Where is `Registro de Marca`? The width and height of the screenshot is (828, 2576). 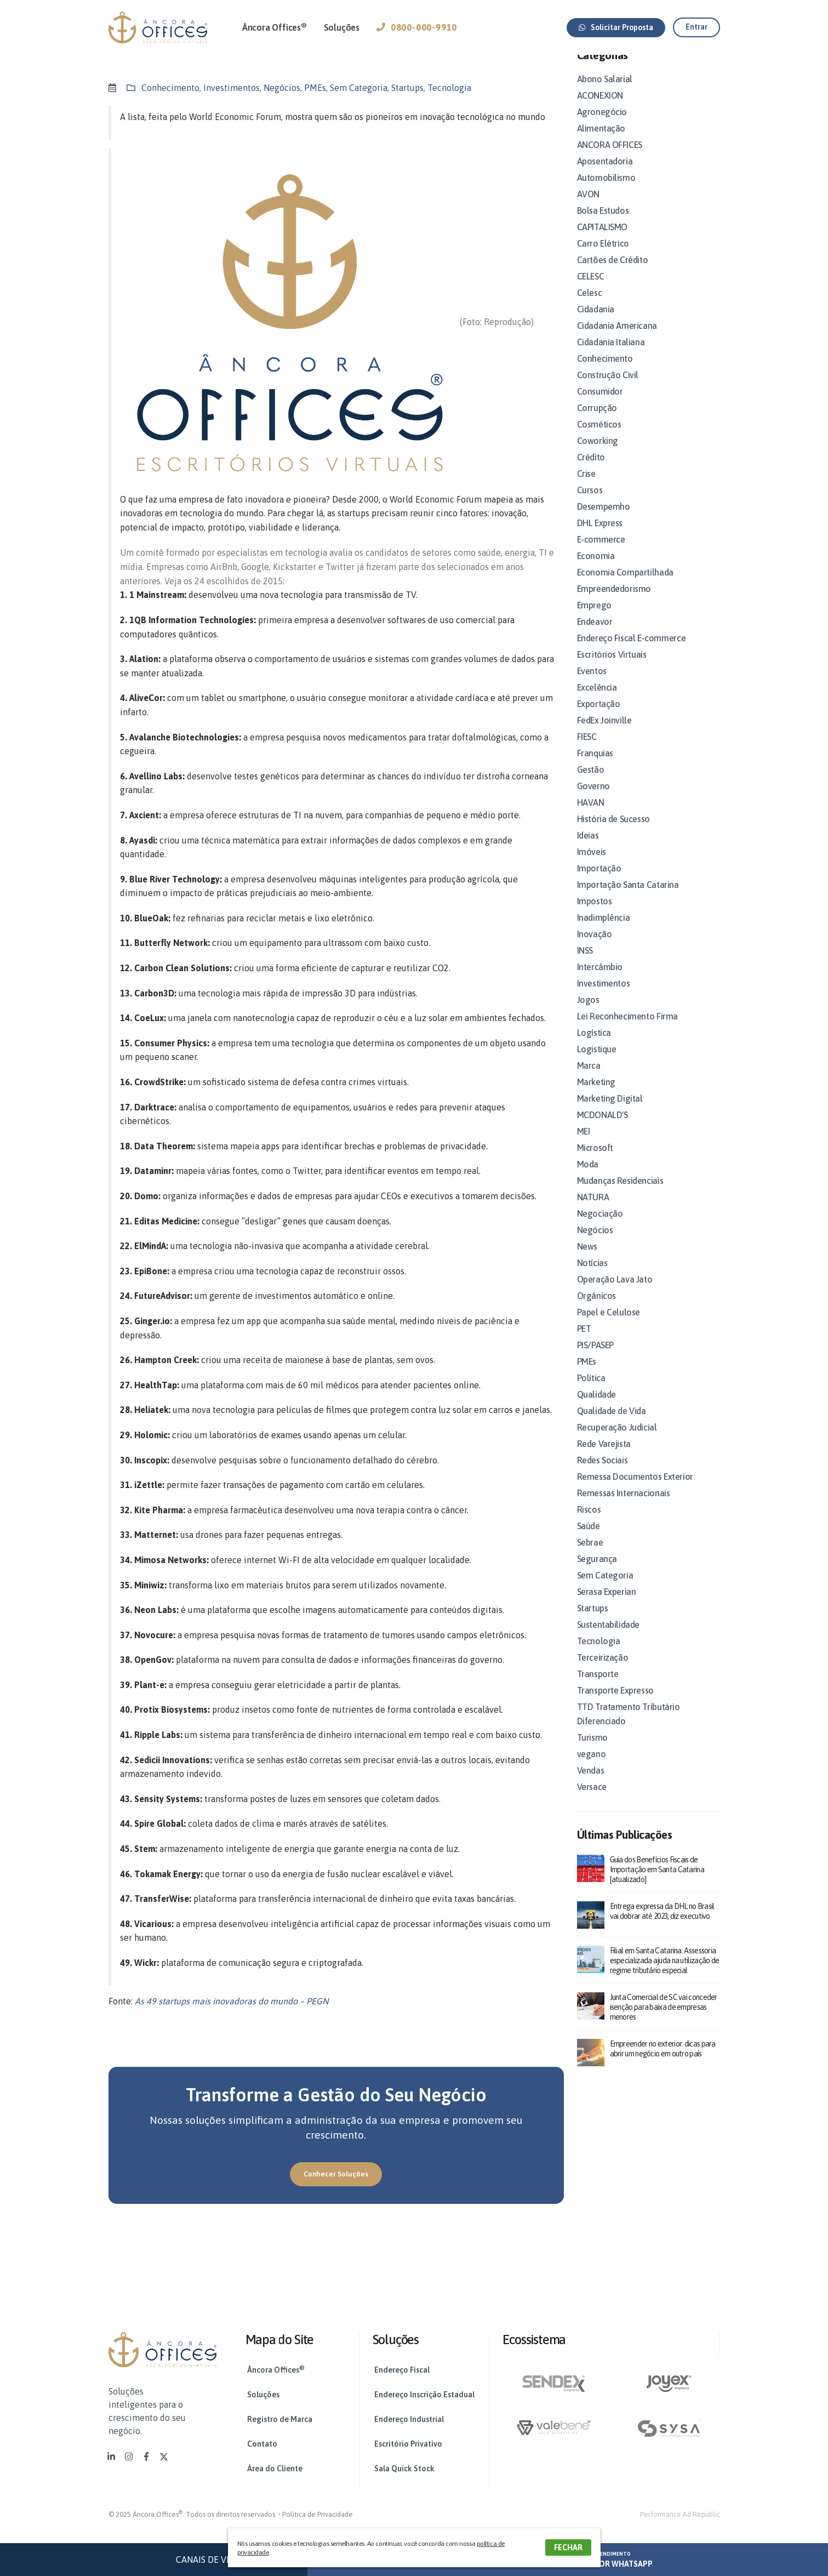 Registro de Marca is located at coordinates (279, 2419).